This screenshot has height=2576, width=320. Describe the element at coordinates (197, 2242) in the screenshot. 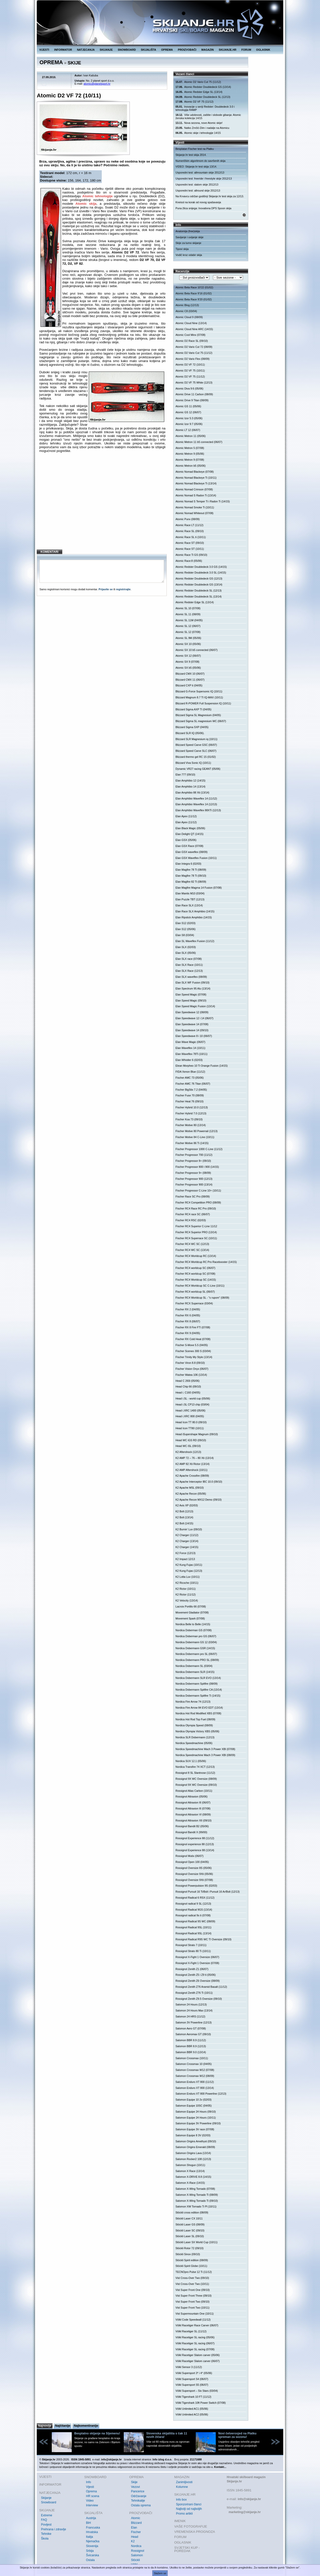

I see `Stöckli Laser SX World Cup (10/11)` at that location.